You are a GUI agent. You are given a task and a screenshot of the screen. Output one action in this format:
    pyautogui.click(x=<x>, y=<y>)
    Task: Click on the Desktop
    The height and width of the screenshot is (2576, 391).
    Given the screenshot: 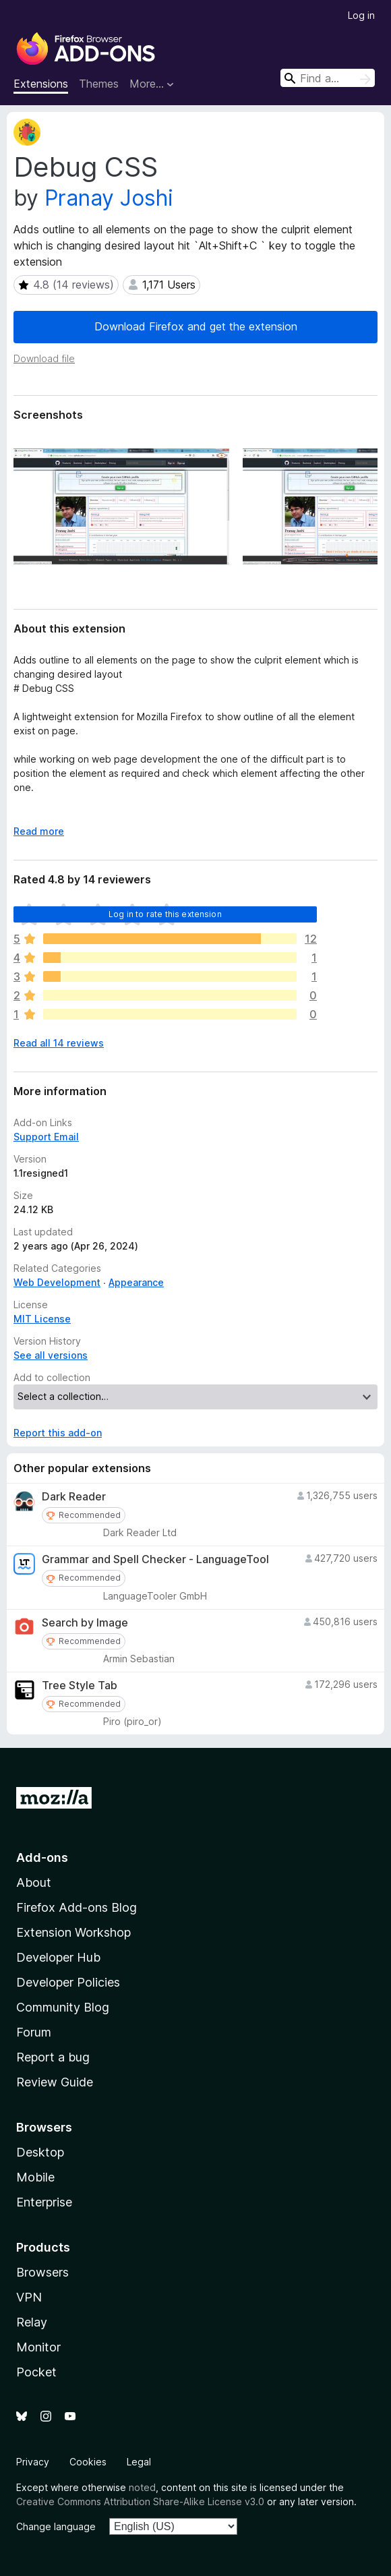 What is the action you would take?
    pyautogui.click(x=40, y=2152)
    